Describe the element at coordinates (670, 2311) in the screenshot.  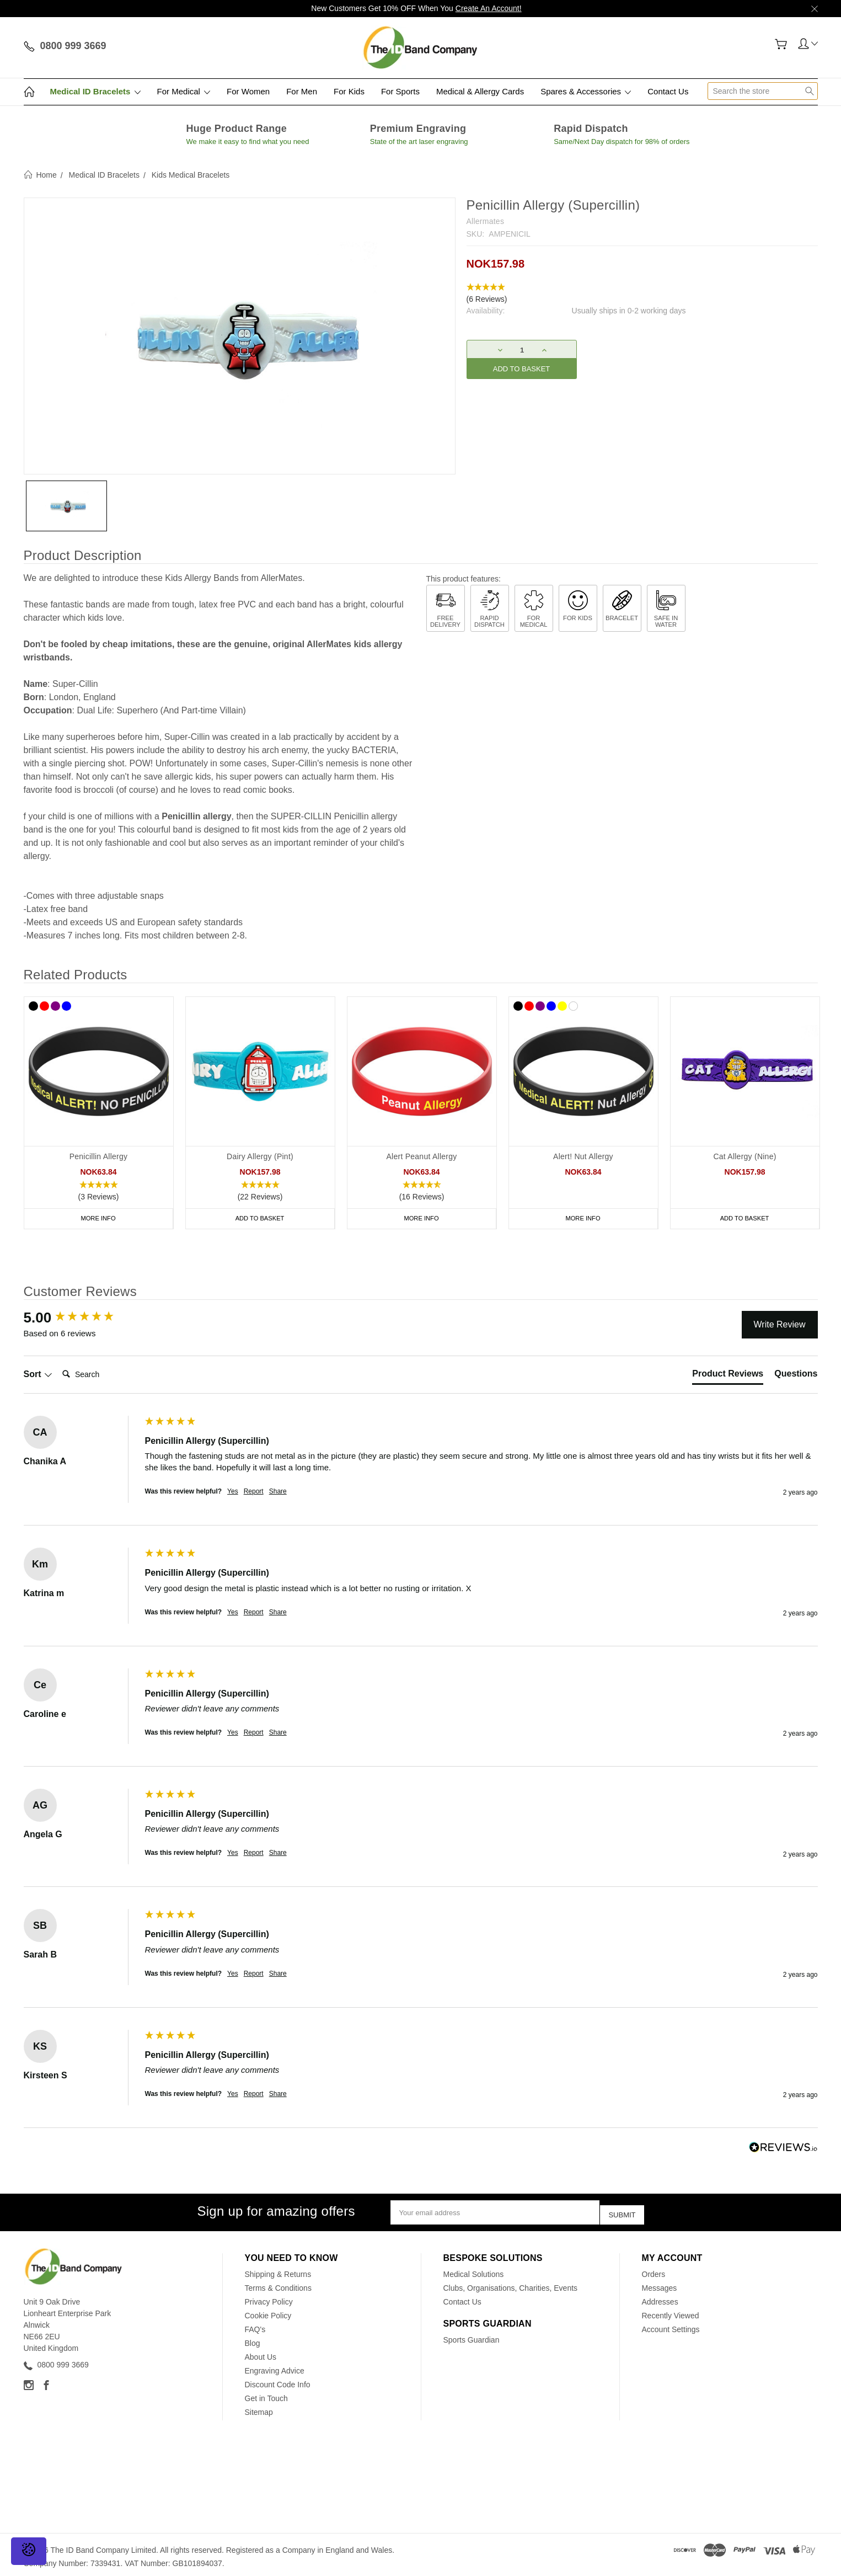
I see `Recently Viewed` at that location.